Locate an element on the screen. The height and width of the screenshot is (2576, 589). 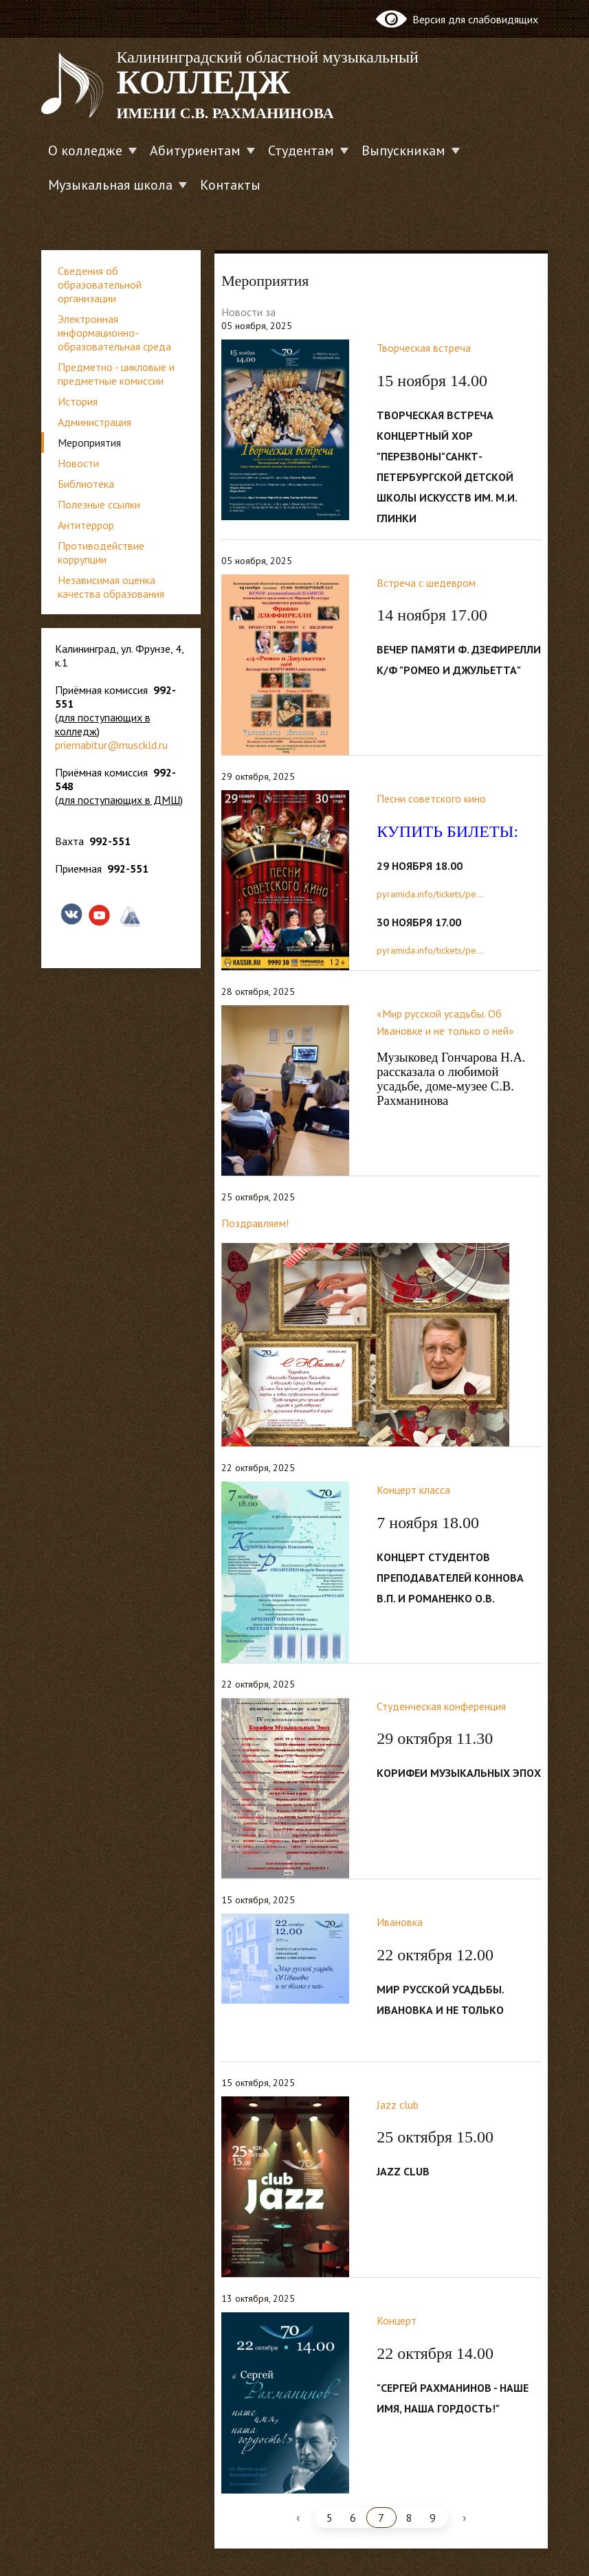
Независимая оценка качества образования is located at coordinates (111, 587).